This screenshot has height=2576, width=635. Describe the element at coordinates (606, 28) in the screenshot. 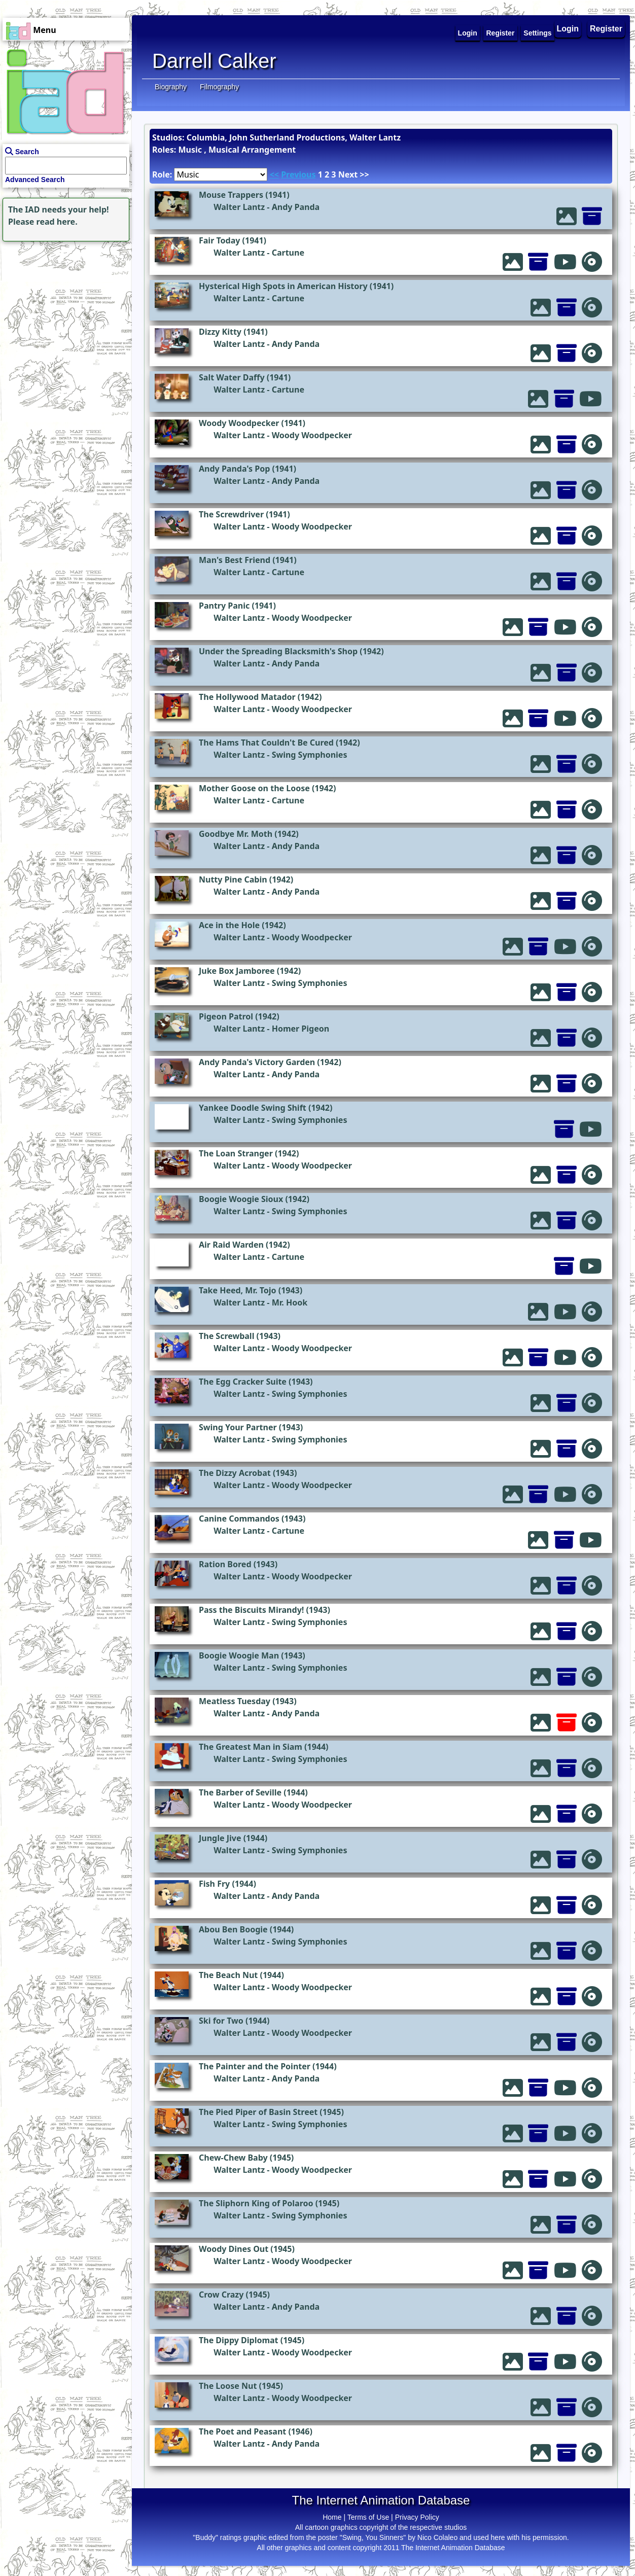

I see `Register` at that location.